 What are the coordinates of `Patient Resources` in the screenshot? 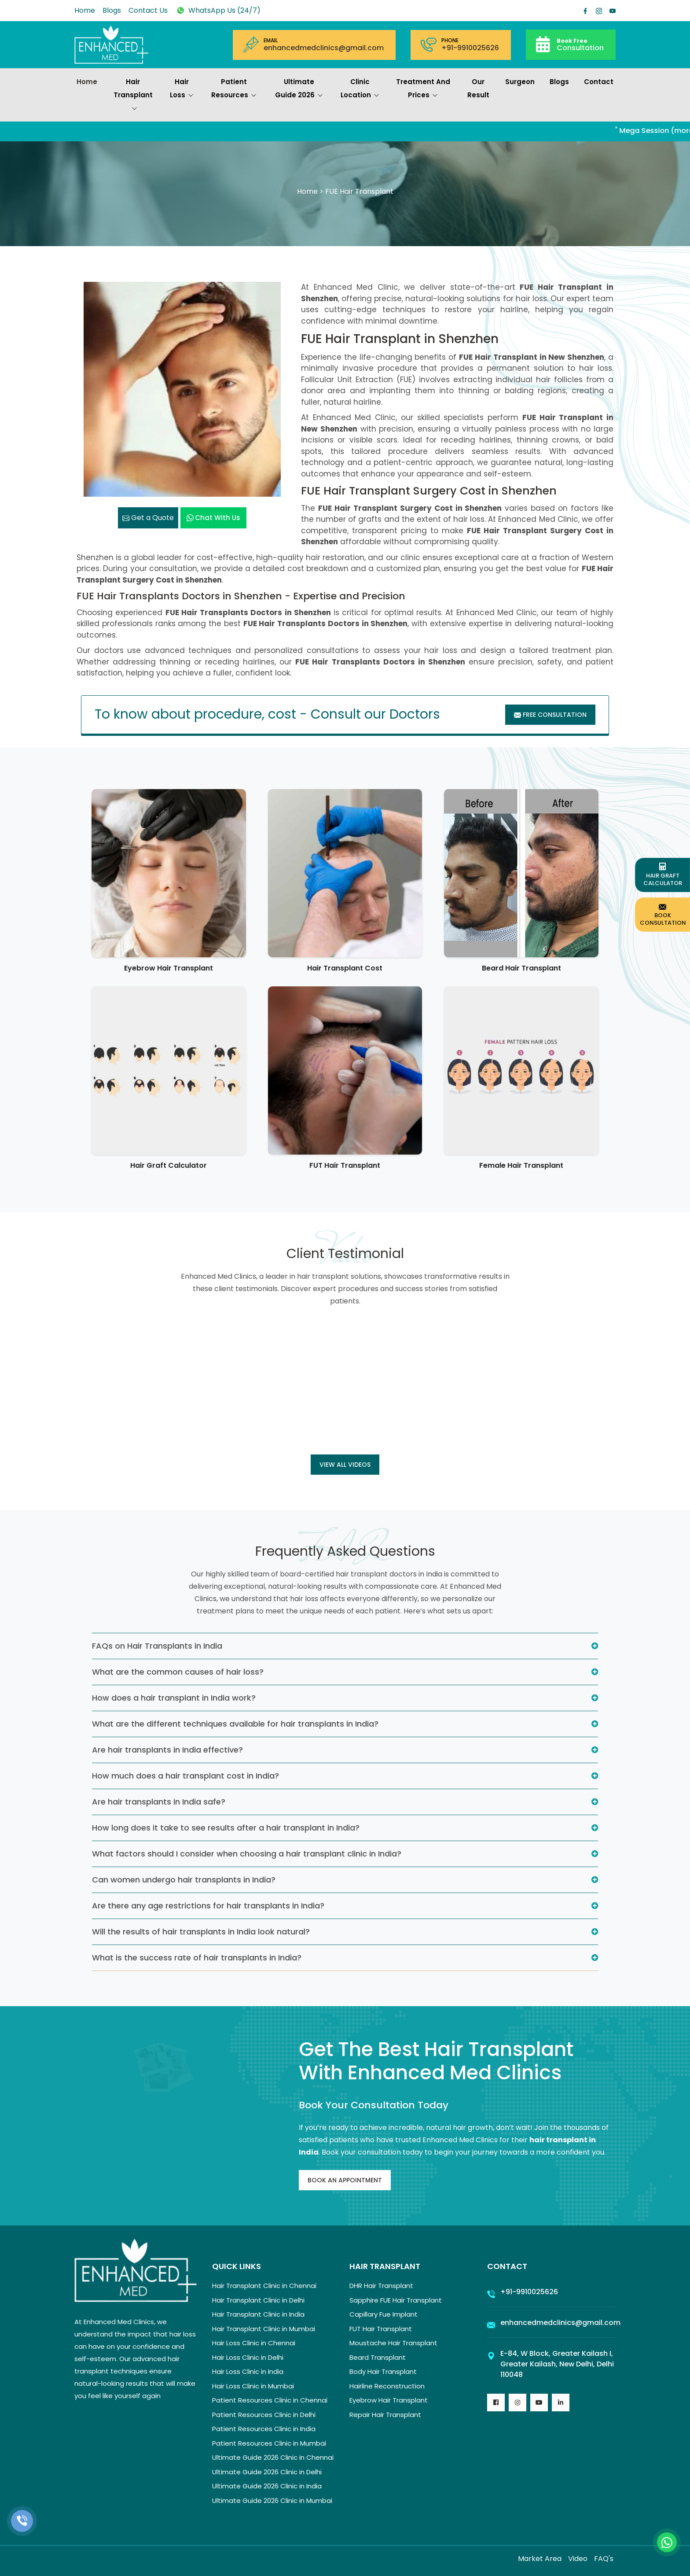 It's located at (234, 89).